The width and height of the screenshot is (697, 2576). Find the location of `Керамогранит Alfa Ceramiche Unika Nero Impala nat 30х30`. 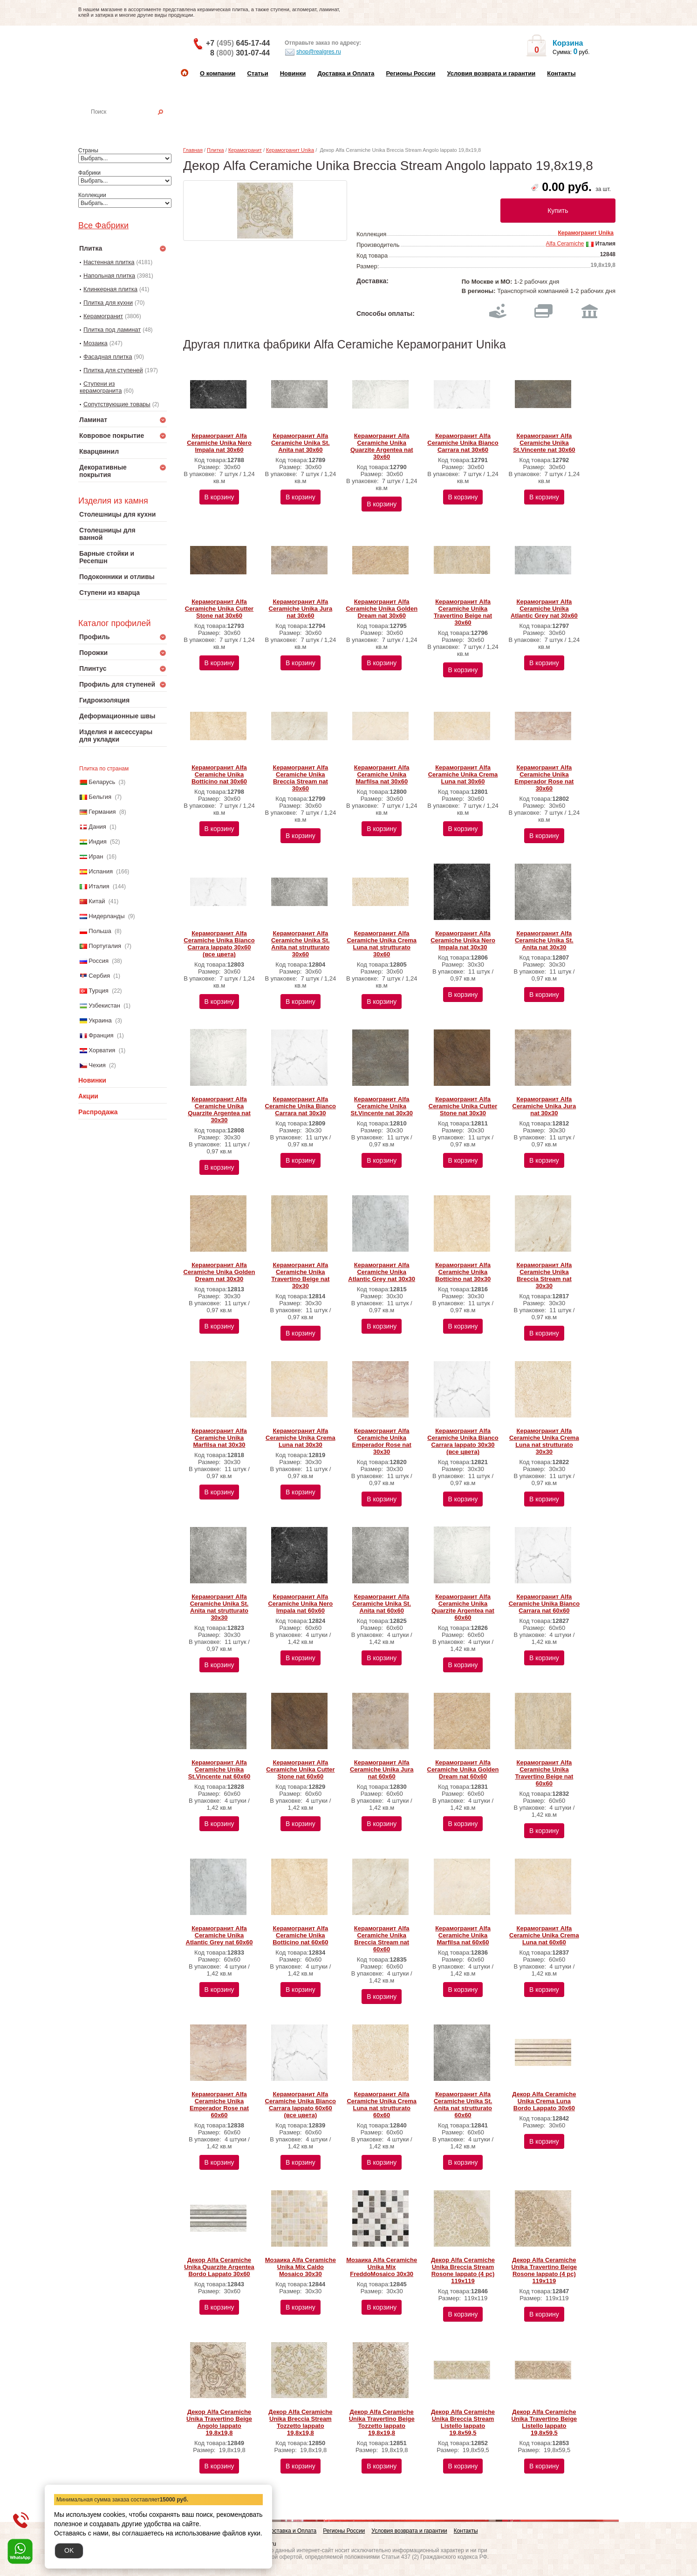

Керамогранит Alfa Ceramiche Unika Nero Impala nat 30х30 is located at coordinates (462, 940).